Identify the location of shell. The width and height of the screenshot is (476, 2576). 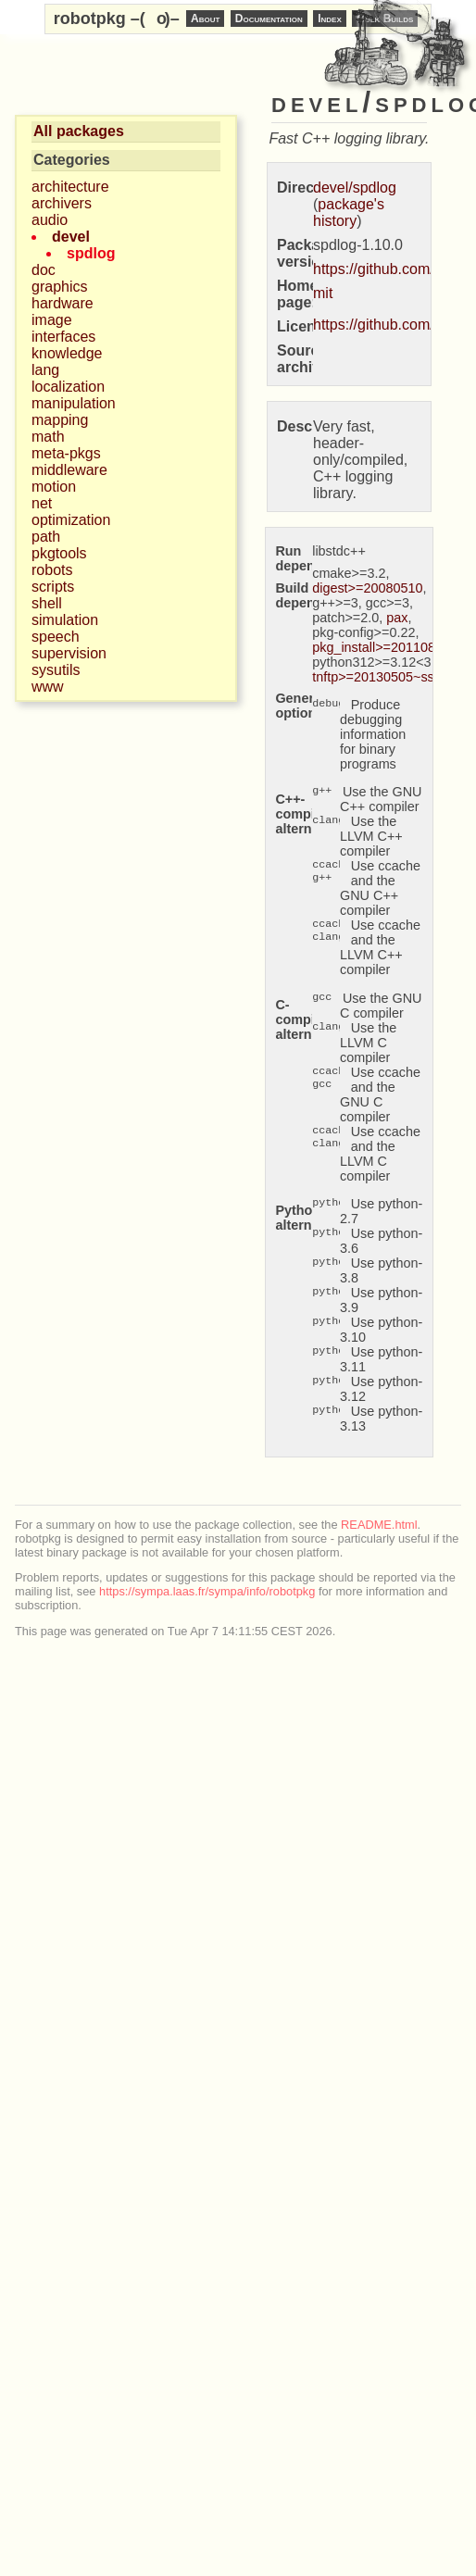
(46, 603).